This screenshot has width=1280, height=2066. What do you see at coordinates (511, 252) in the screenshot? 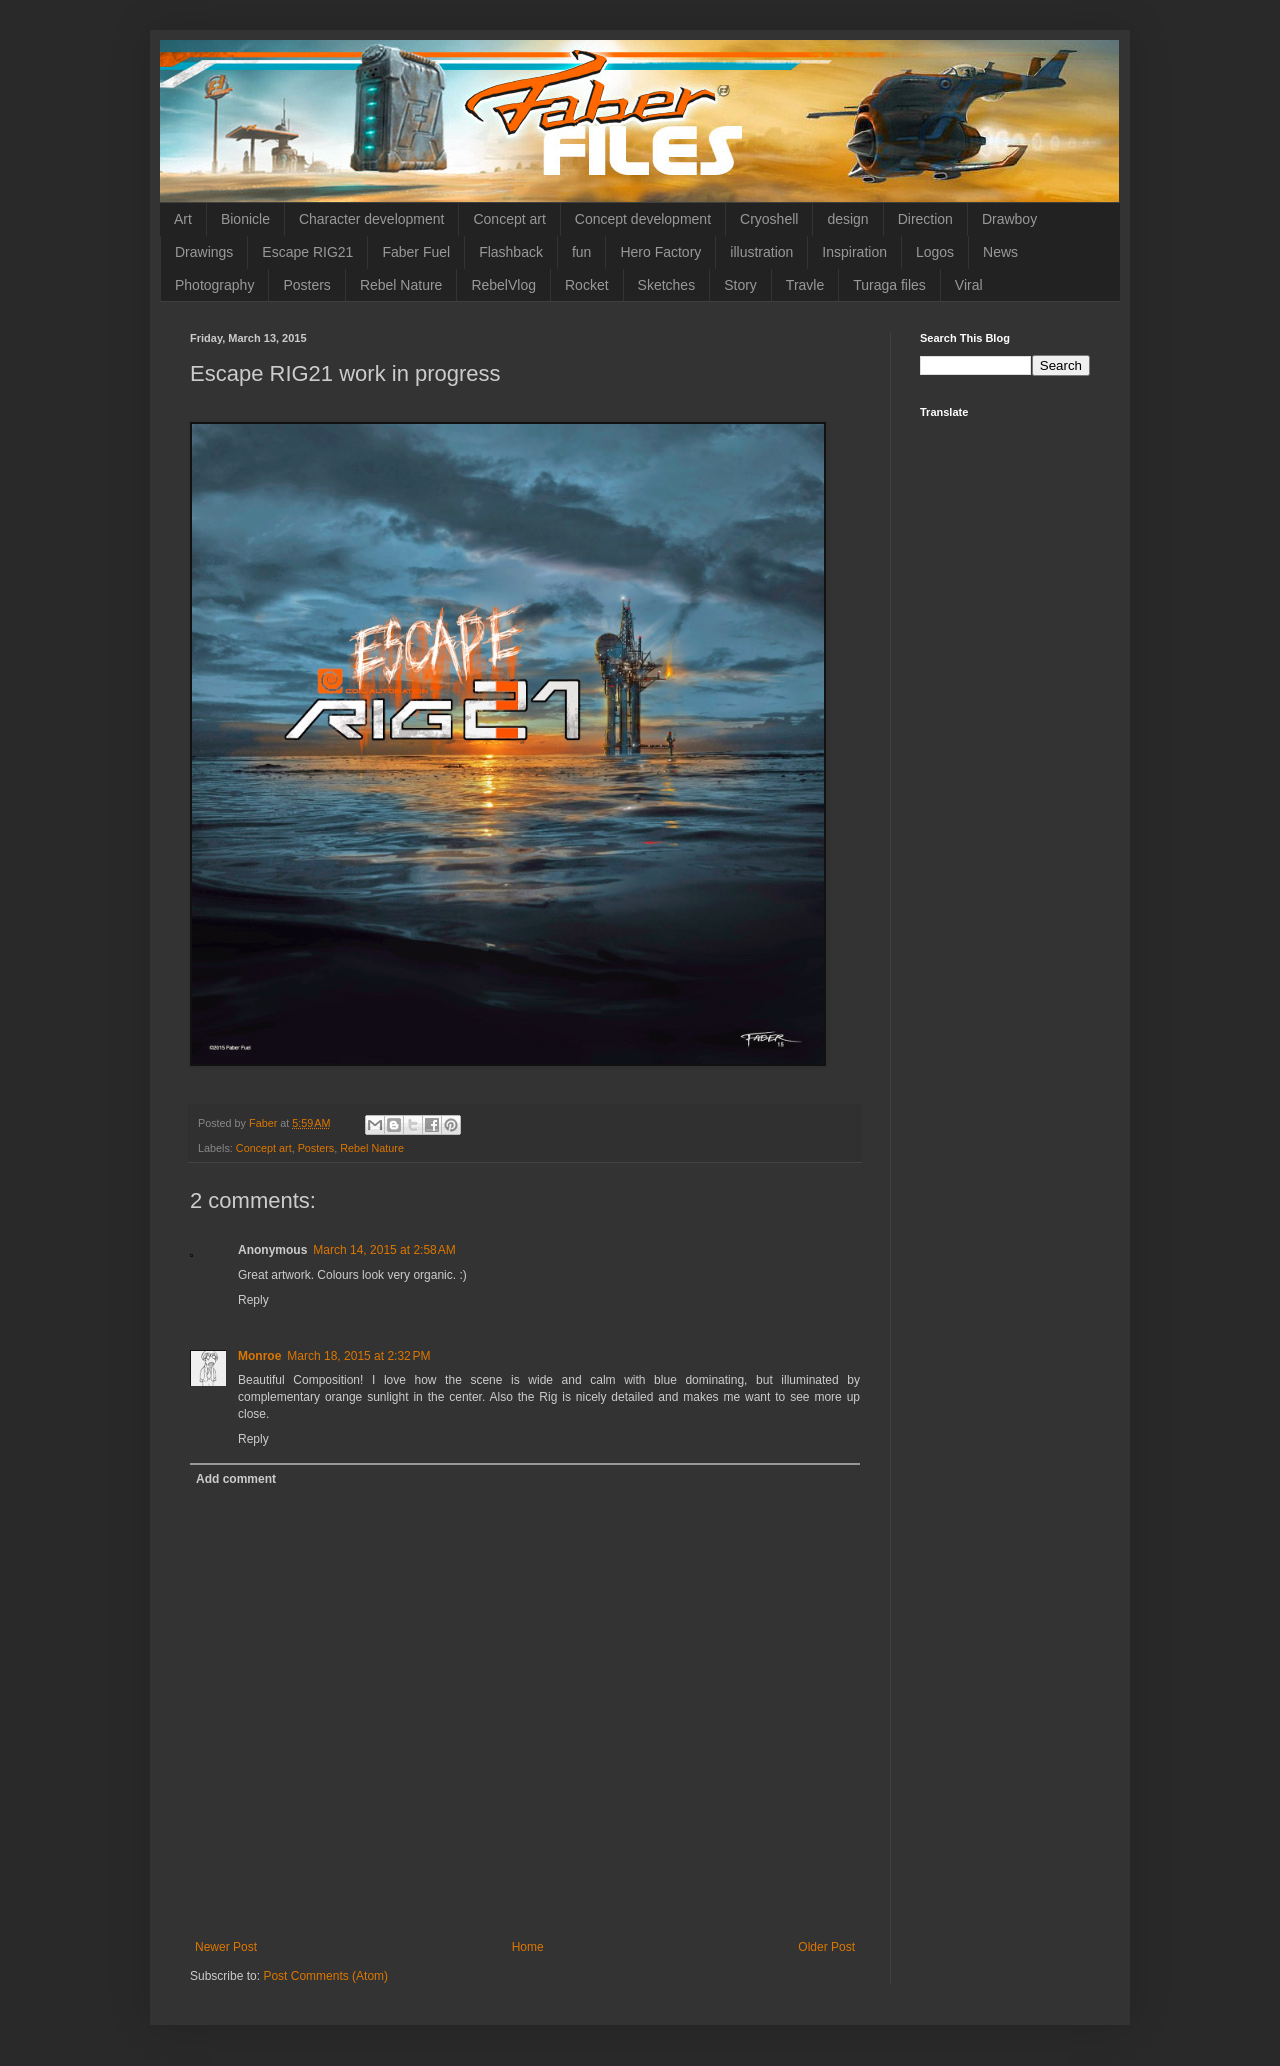
I see `Flashback` at bounding box center [511, 252].